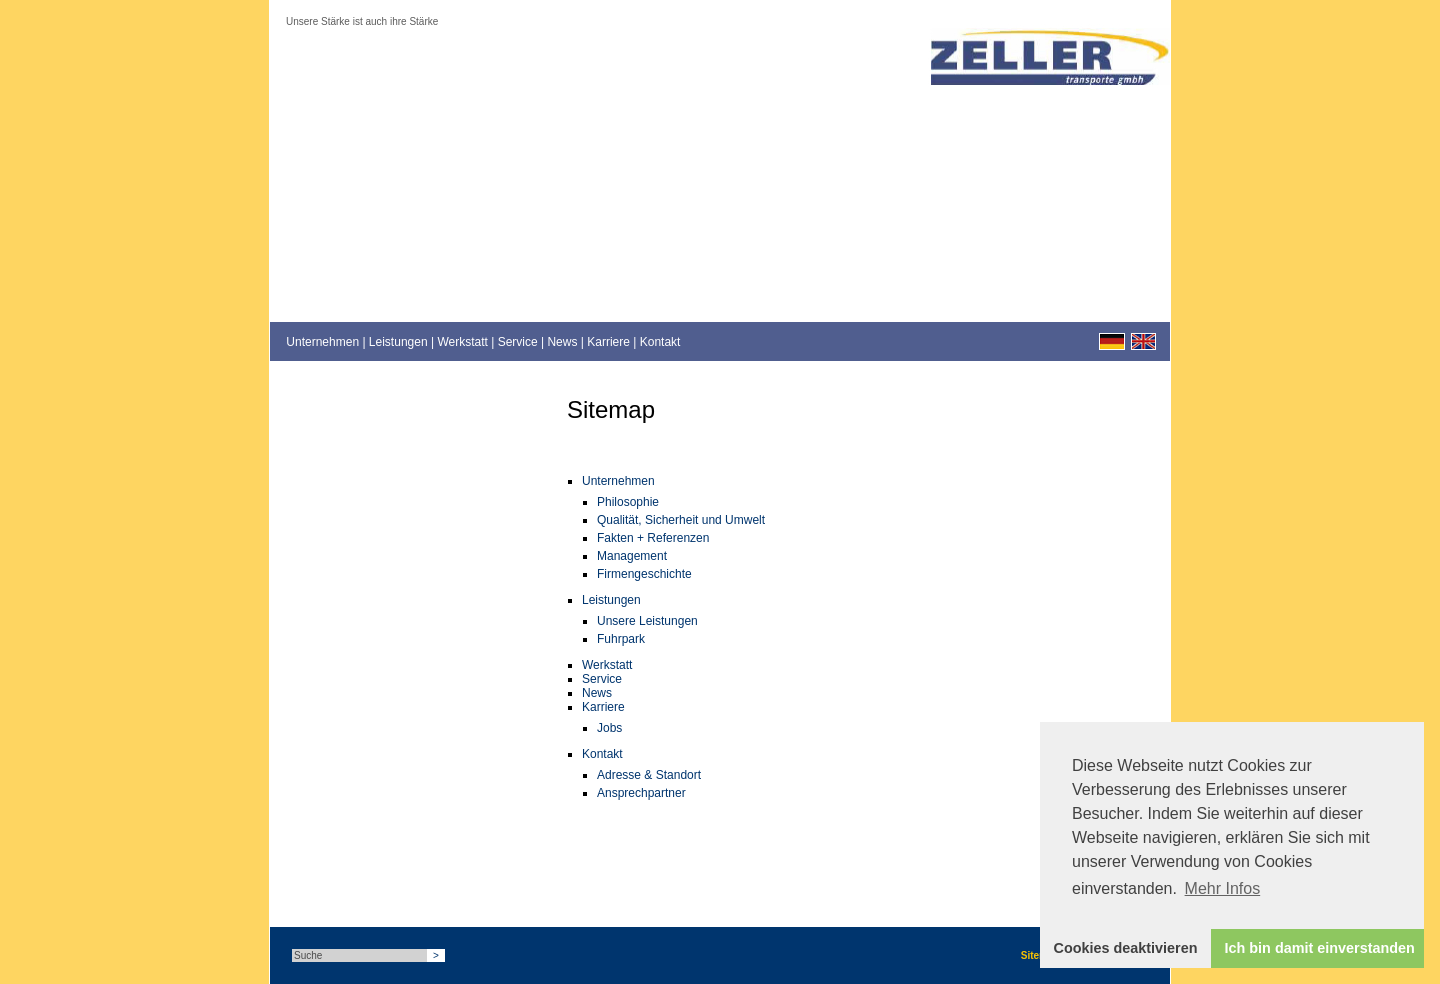 The image size is (1440, 984). What do you see at coordinates (644, 574) in the screenshot?
I see `Firmengeschichte` at bounding box center [644, 574].